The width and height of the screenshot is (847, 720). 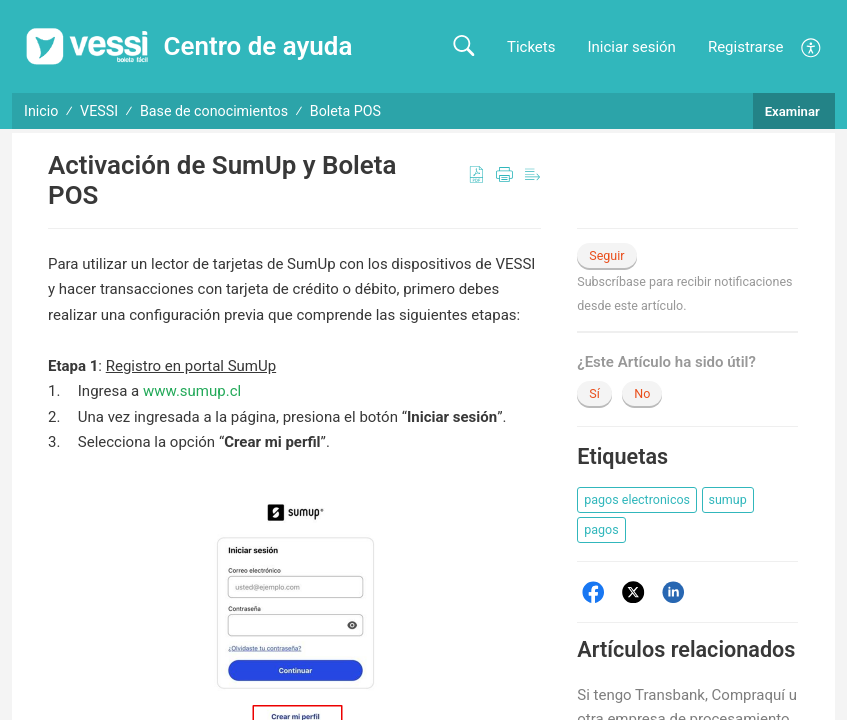 What do you see at coordinates (463, 46) in the screenshot?
I see `[button]` at bounding box center [463, 46].